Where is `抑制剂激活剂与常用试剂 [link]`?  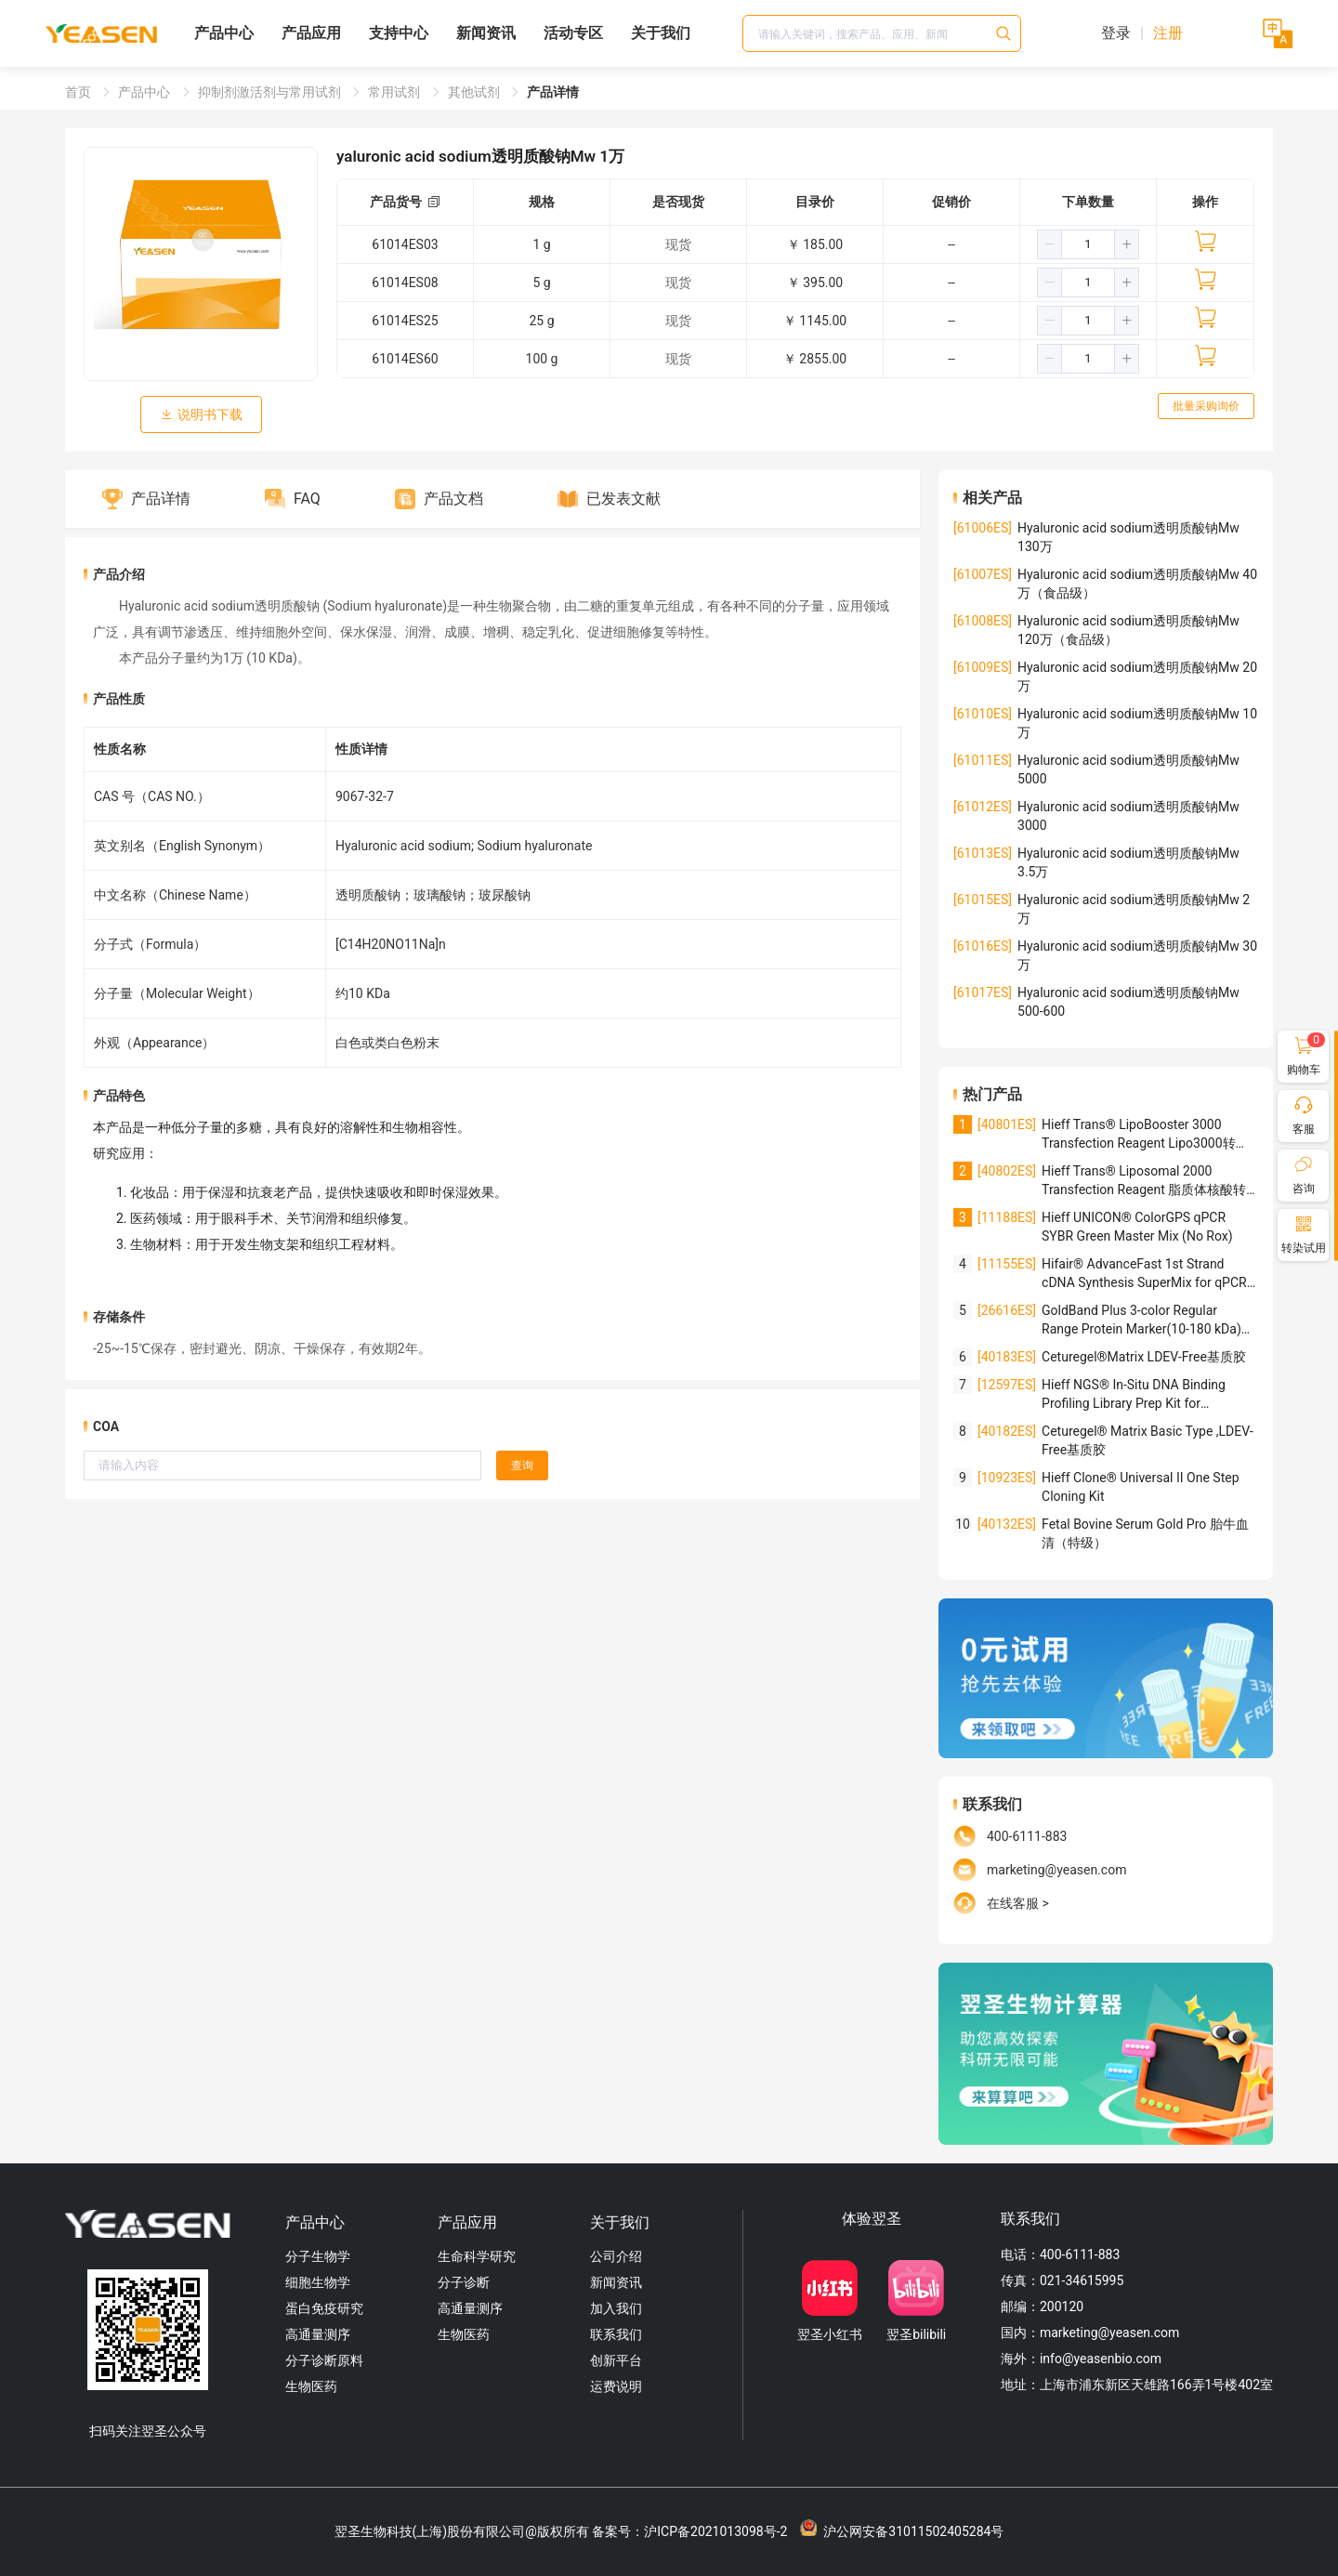 抑制剂激活剂与常用试剂 [link] is located at coordinates (271, 92).